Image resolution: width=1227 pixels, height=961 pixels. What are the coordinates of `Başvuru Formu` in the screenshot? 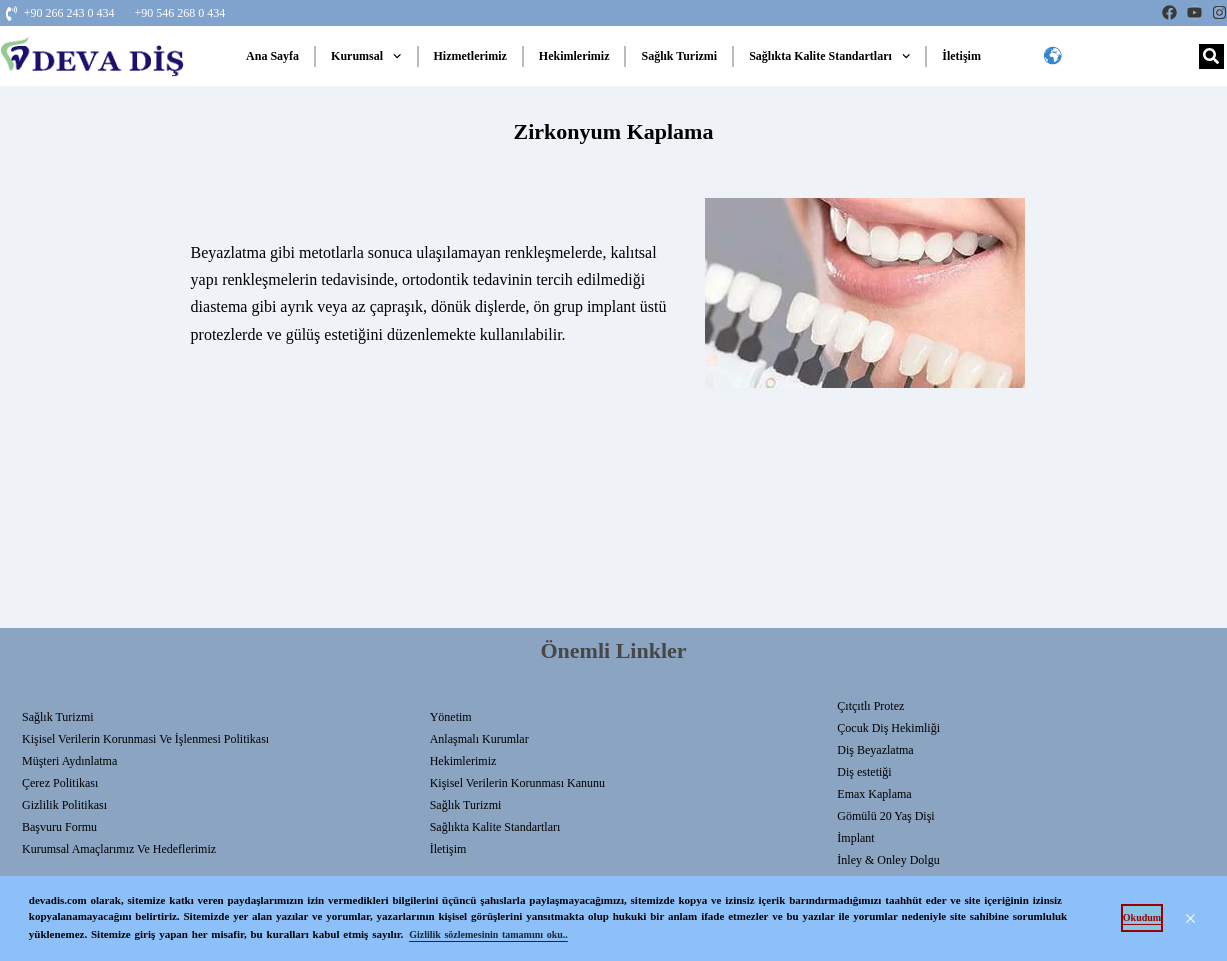 It's located at (59, 827).